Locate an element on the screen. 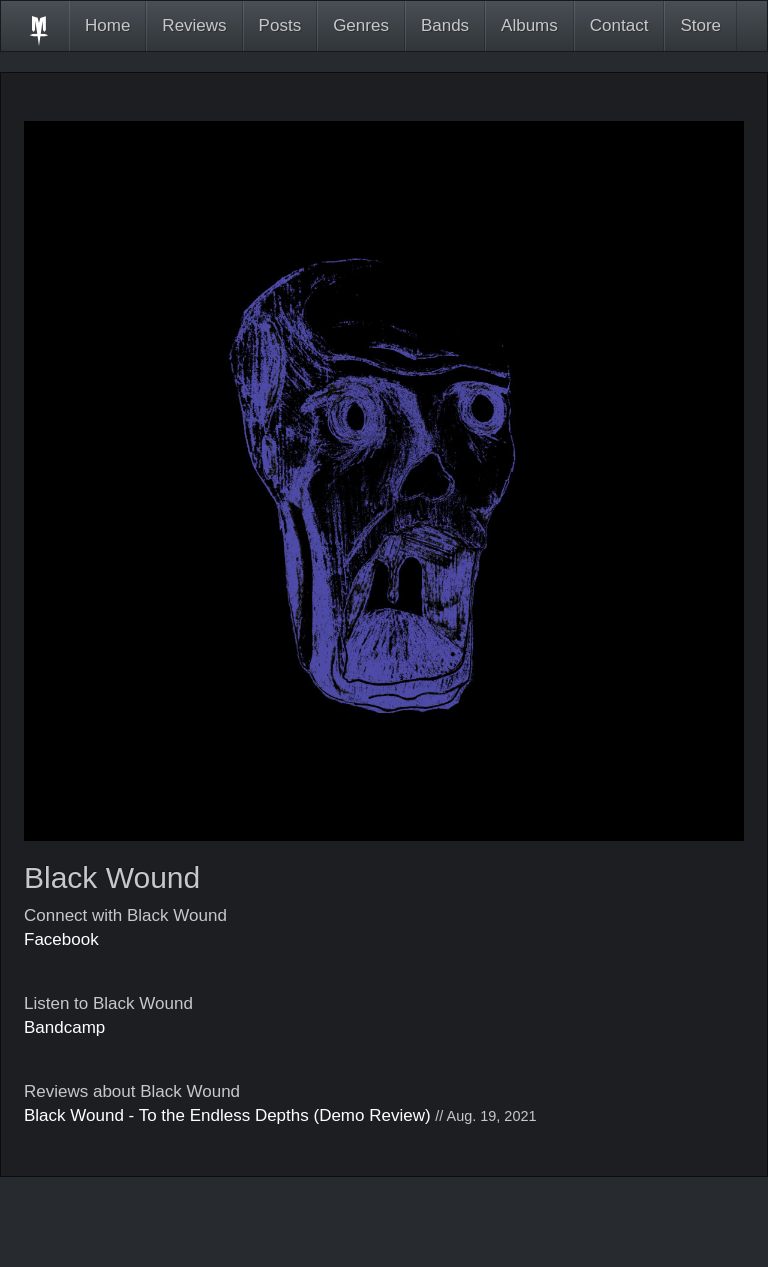 The height and width of the screenshot is (1267, 768). Bandcamp is located at coordinates (64, 1027).